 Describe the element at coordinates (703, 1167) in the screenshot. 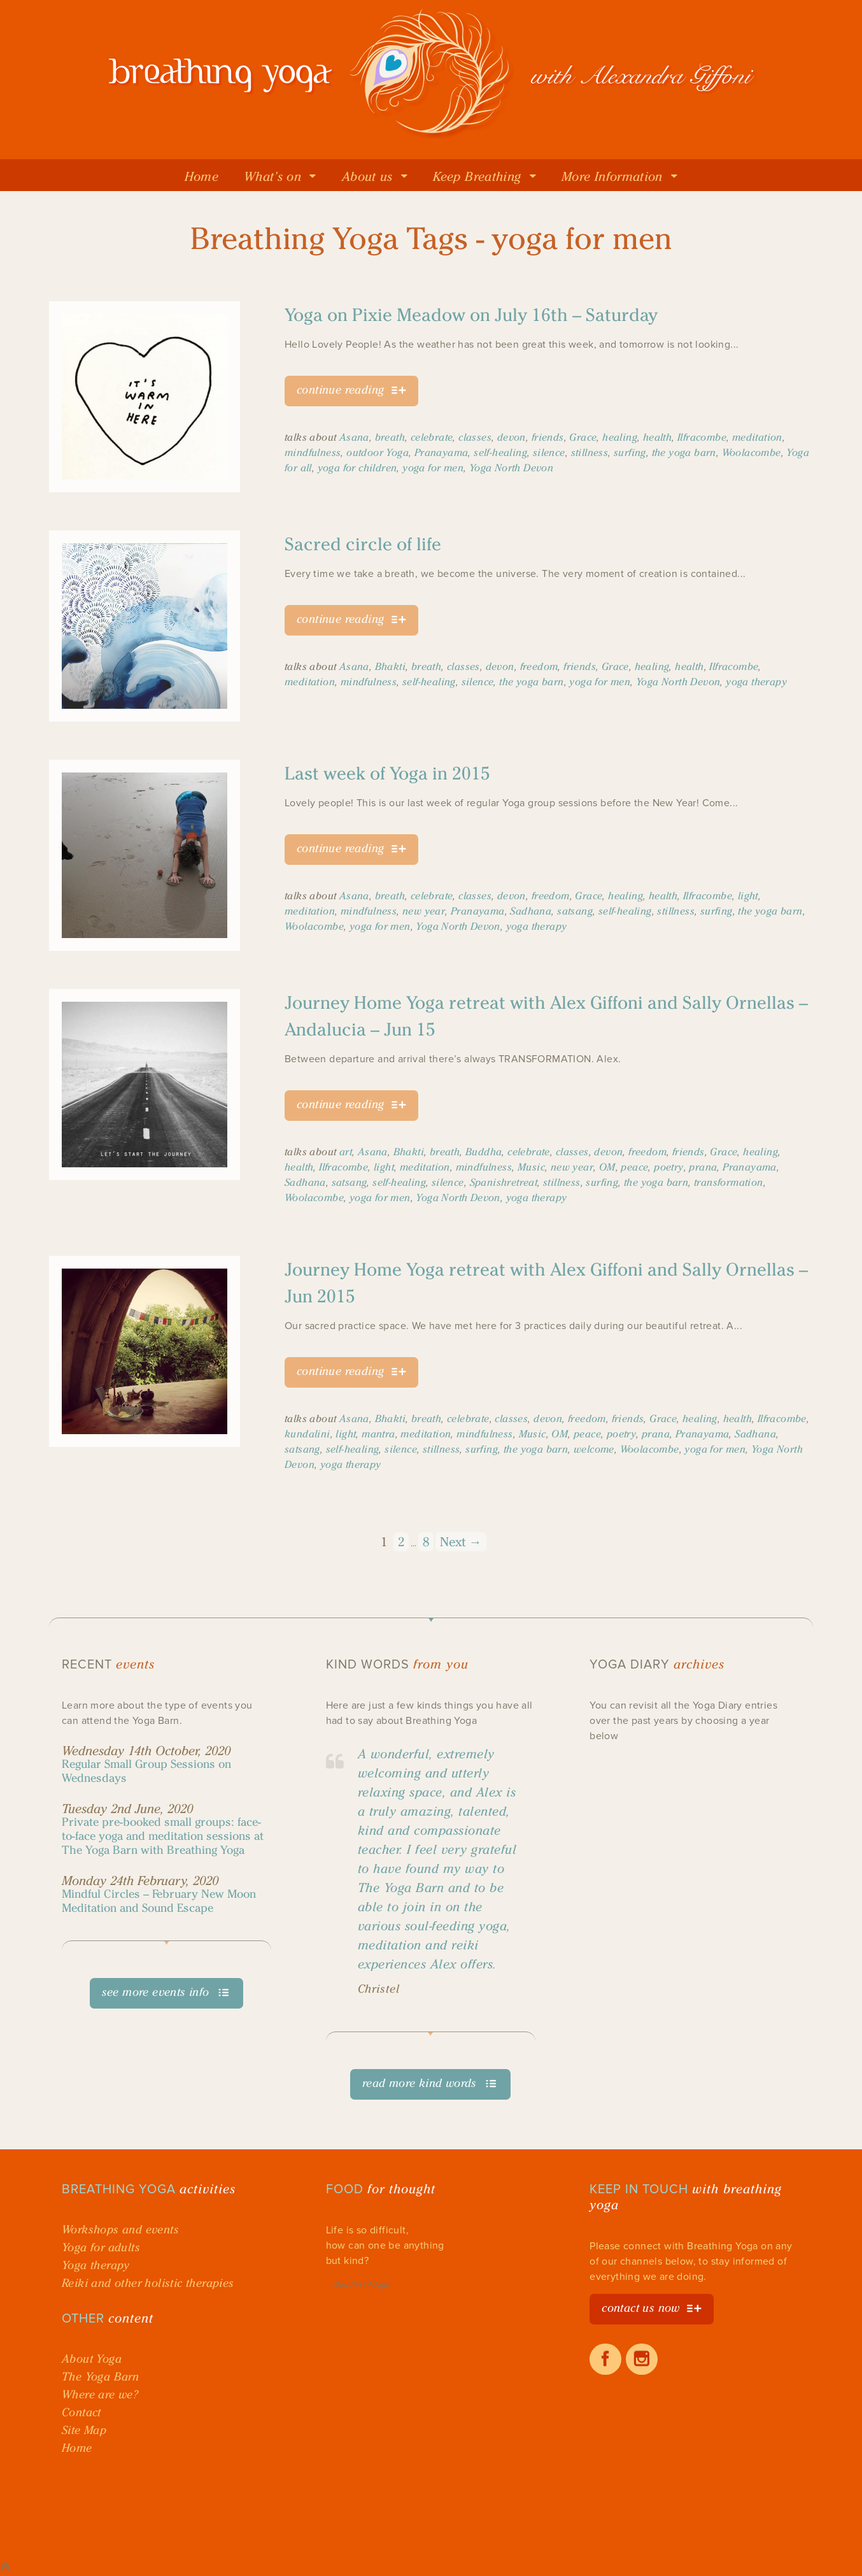

I see `prana` at that location.